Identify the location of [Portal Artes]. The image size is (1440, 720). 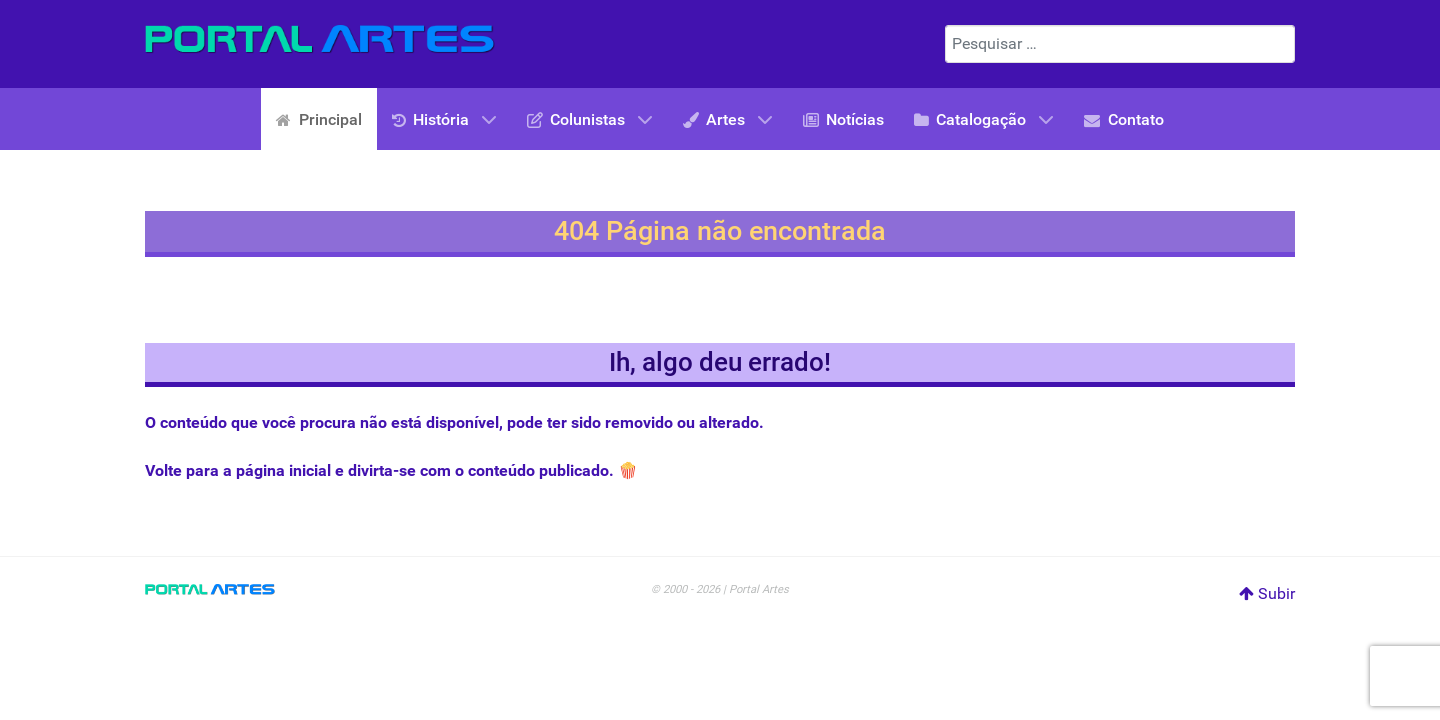
(320, 39).